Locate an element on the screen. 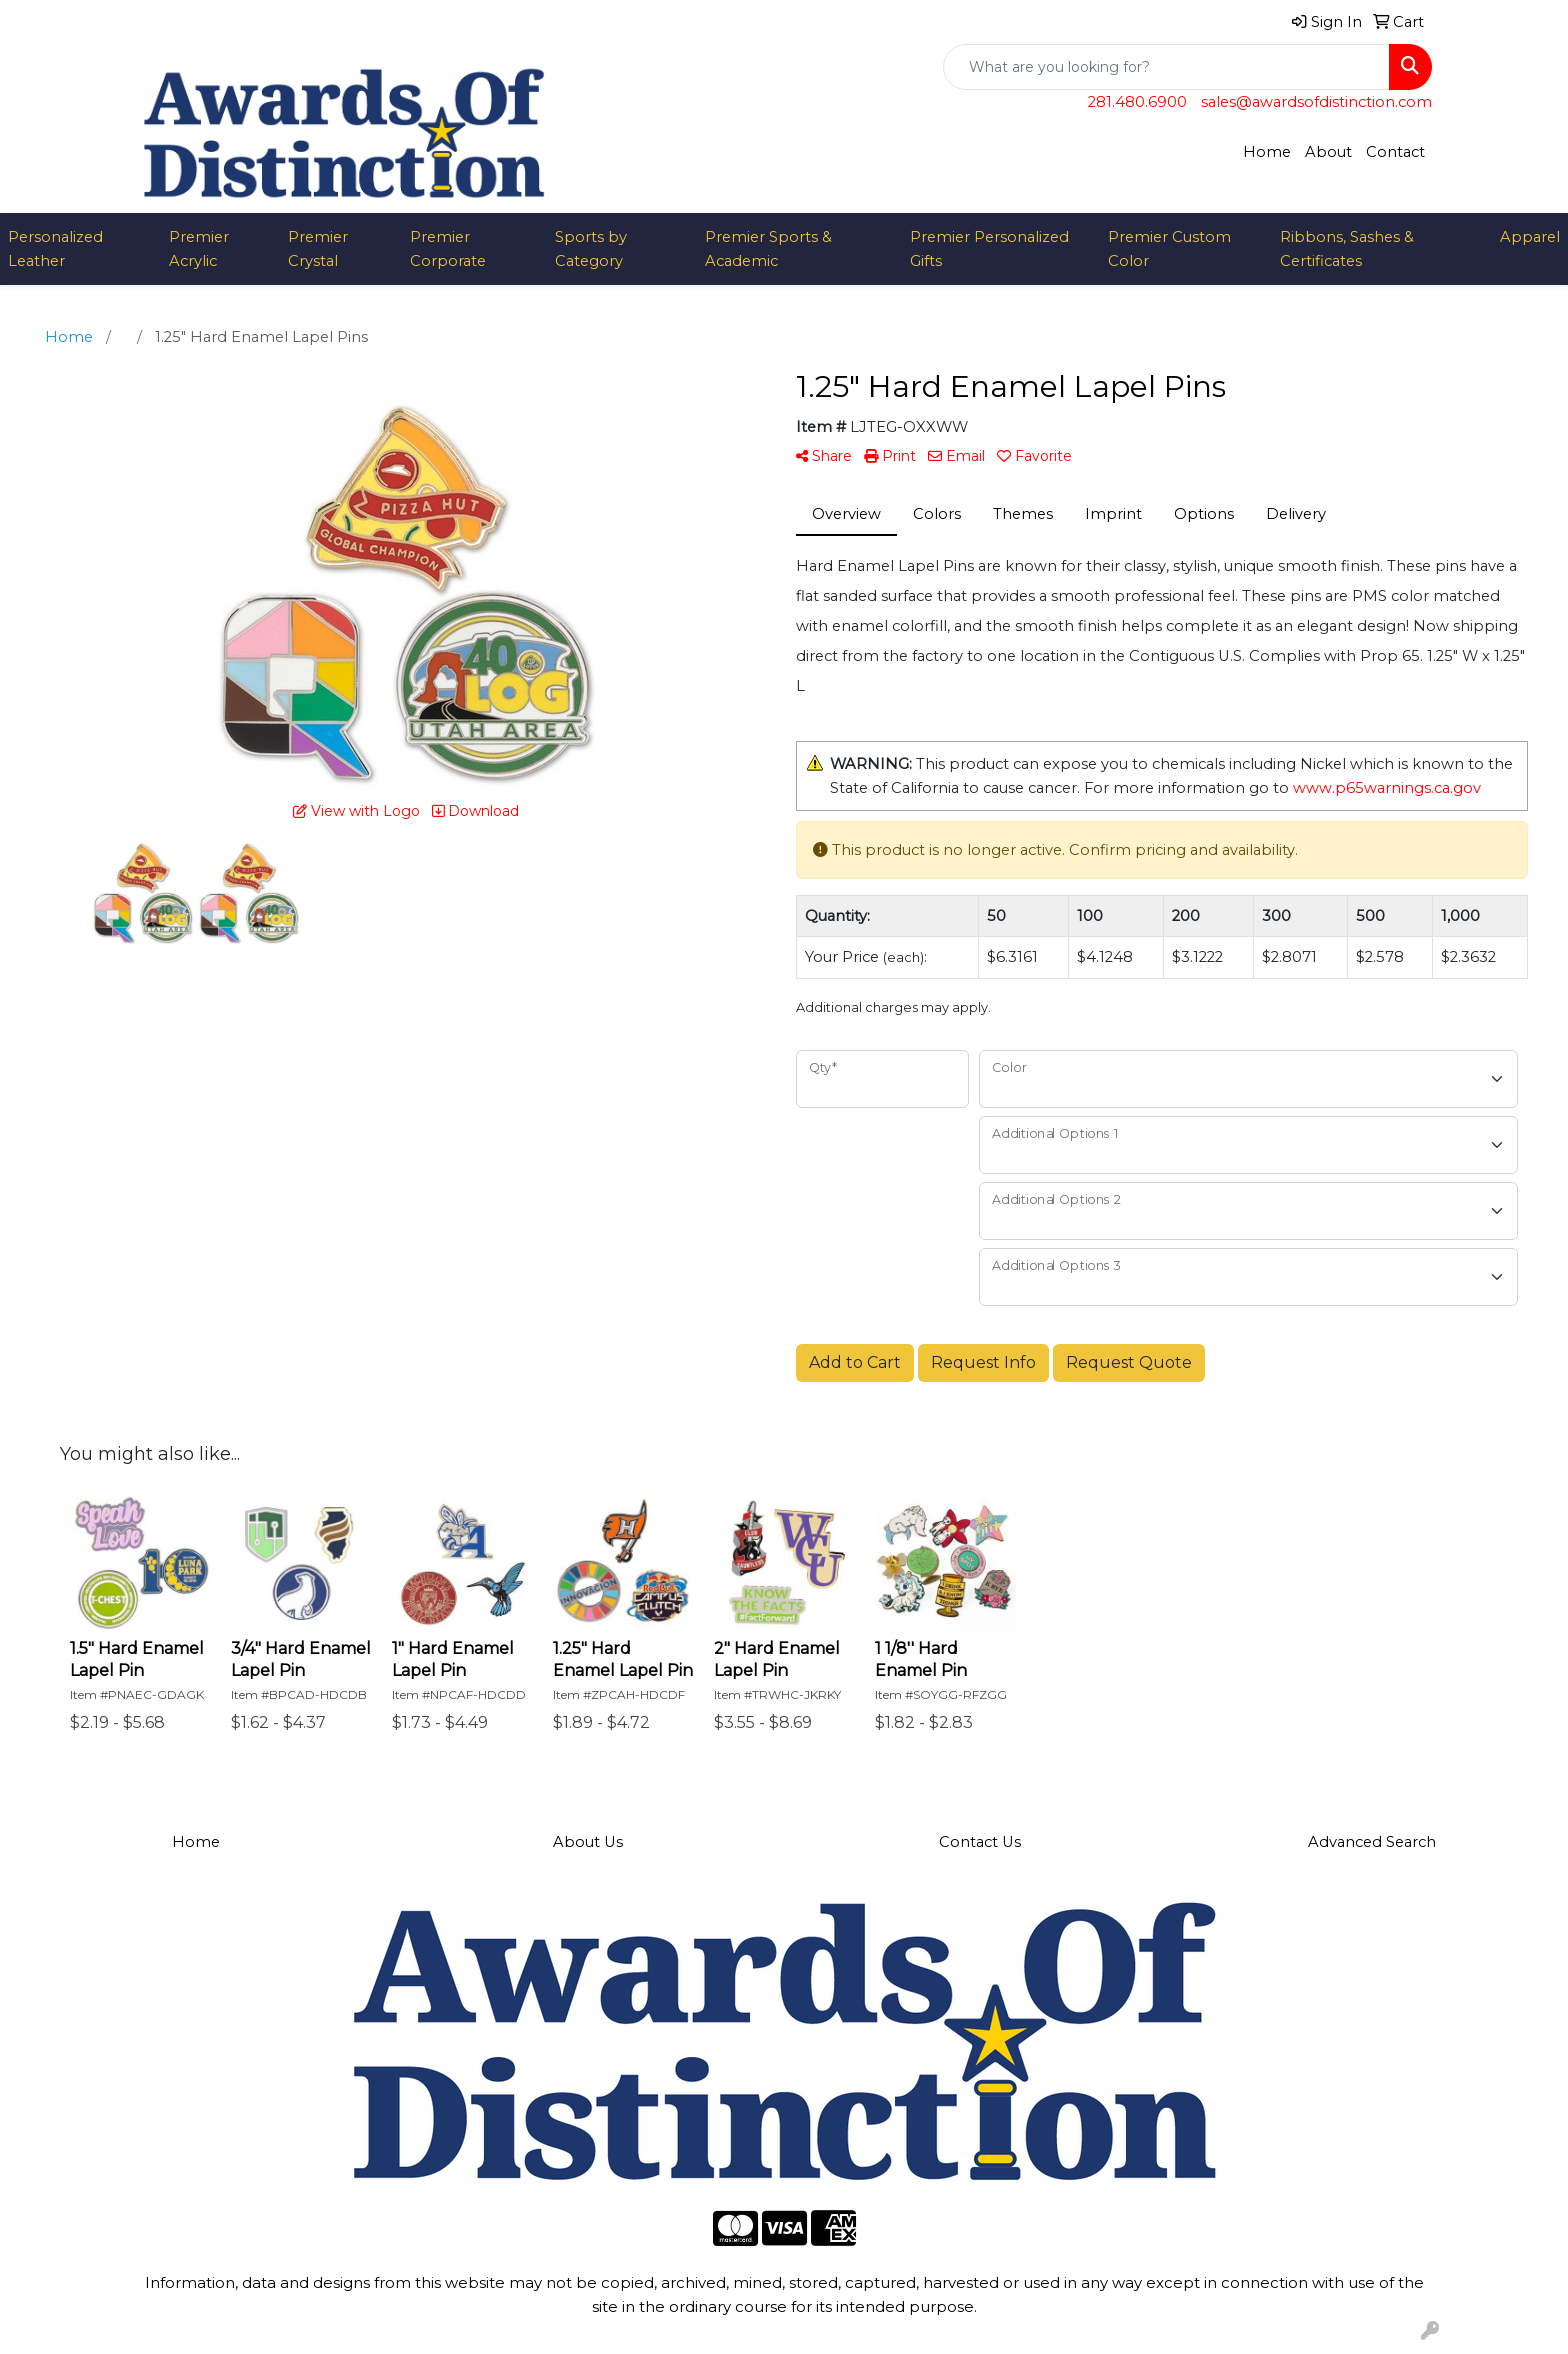 Image resolution: width=1568 pixels, height=2354 pixels. Premier Personalized Gifts is located at coordinates (989, 249).